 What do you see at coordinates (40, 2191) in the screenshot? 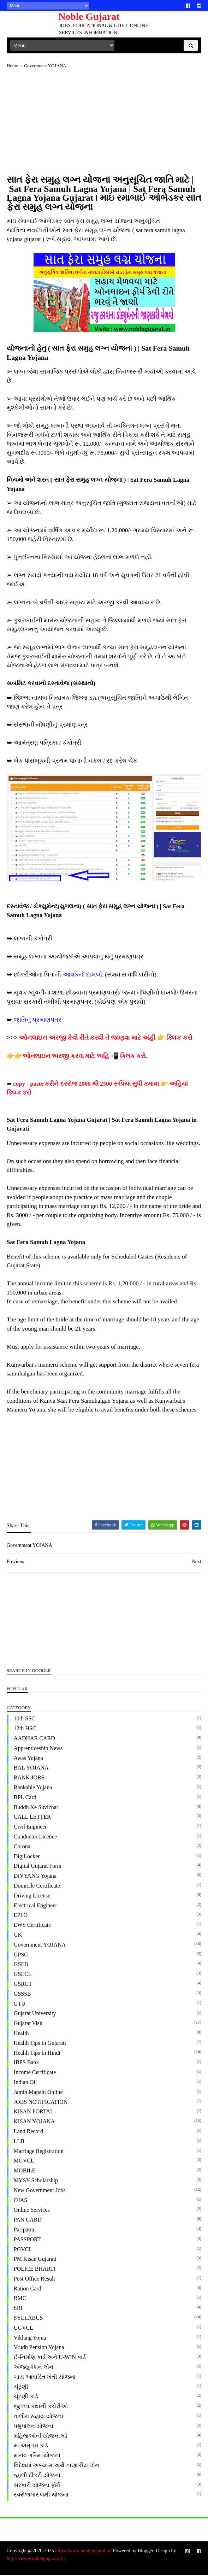
I see `New Government Jobs` at bounding box center [40, 2191].